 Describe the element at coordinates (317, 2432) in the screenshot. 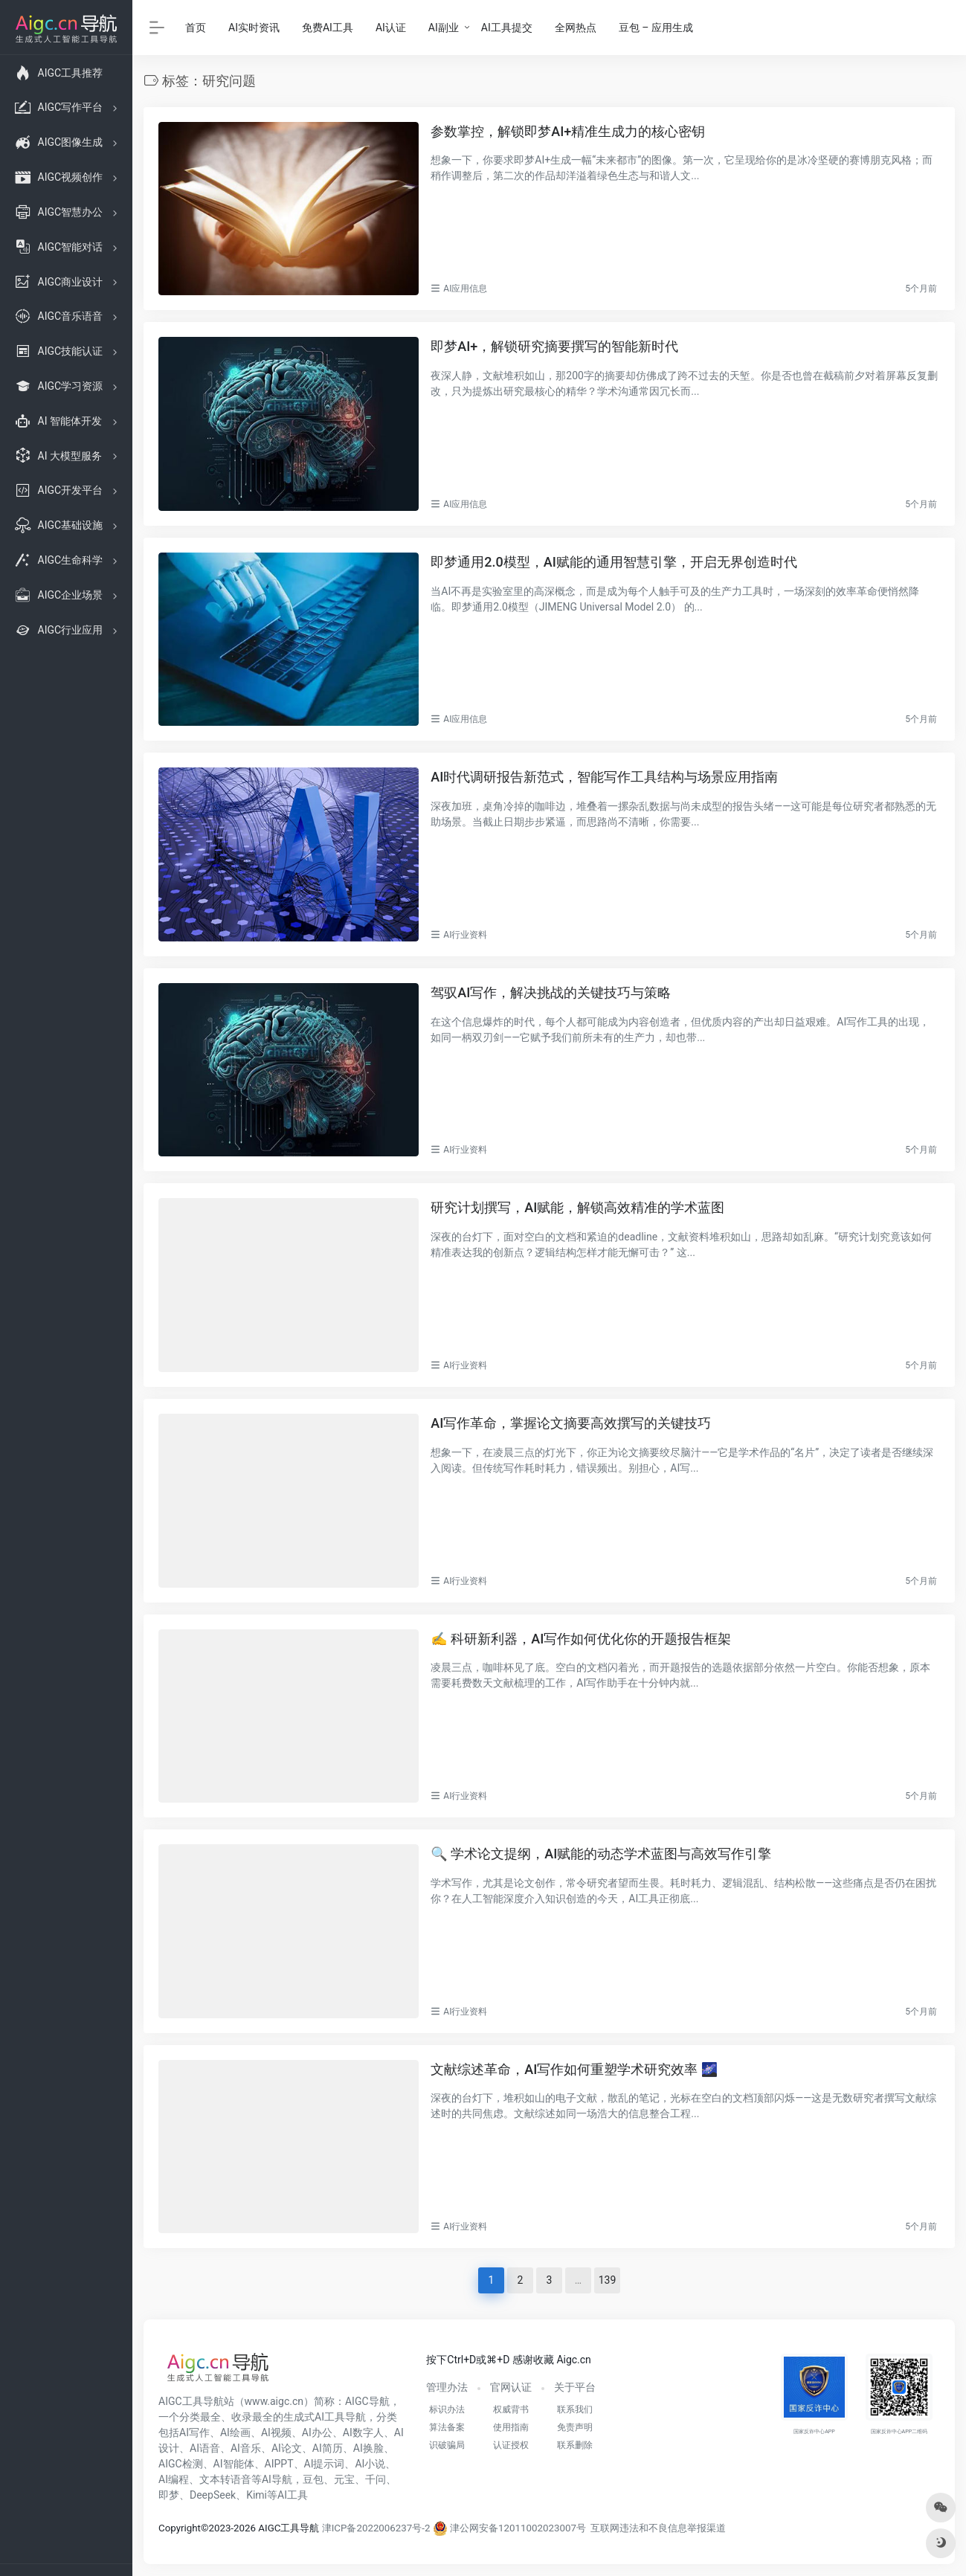

I see `AI办公` at that location.